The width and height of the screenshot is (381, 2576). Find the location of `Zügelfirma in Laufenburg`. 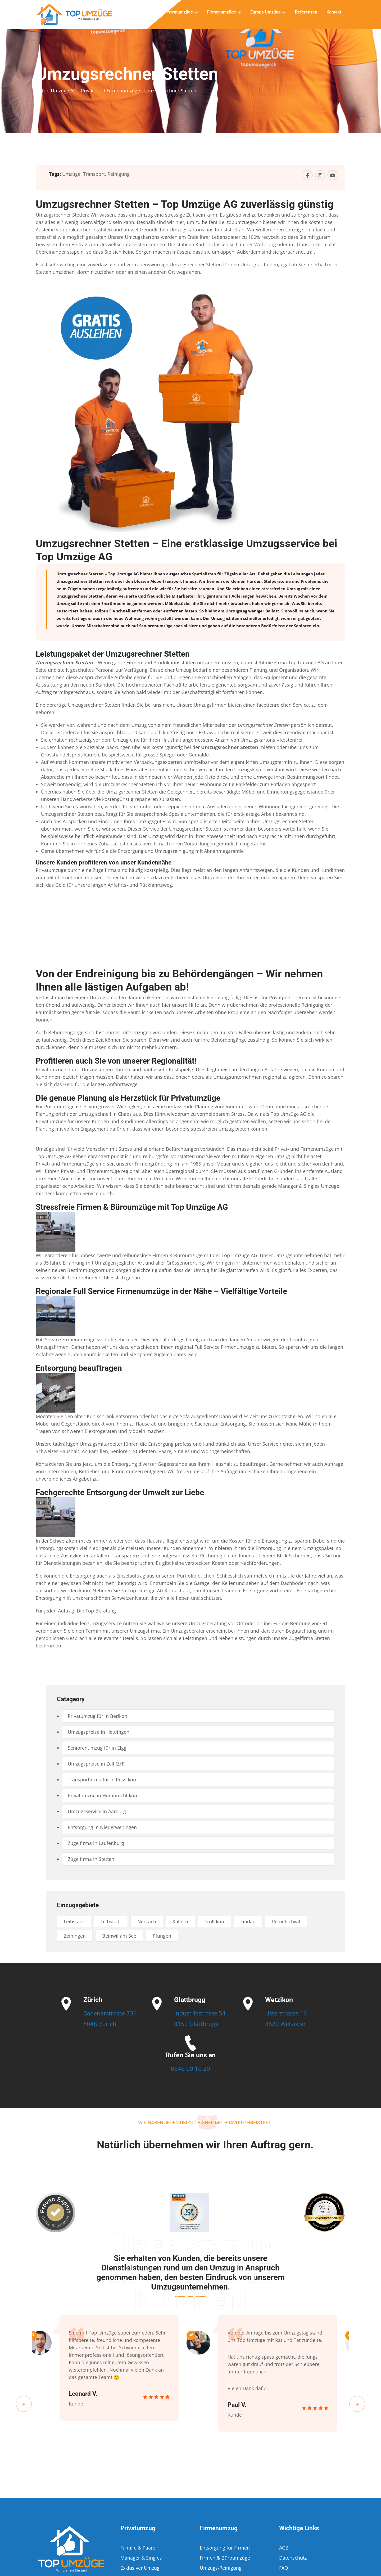

Zügelfirma in Laufenburg is located at coordinates (96, 1843).